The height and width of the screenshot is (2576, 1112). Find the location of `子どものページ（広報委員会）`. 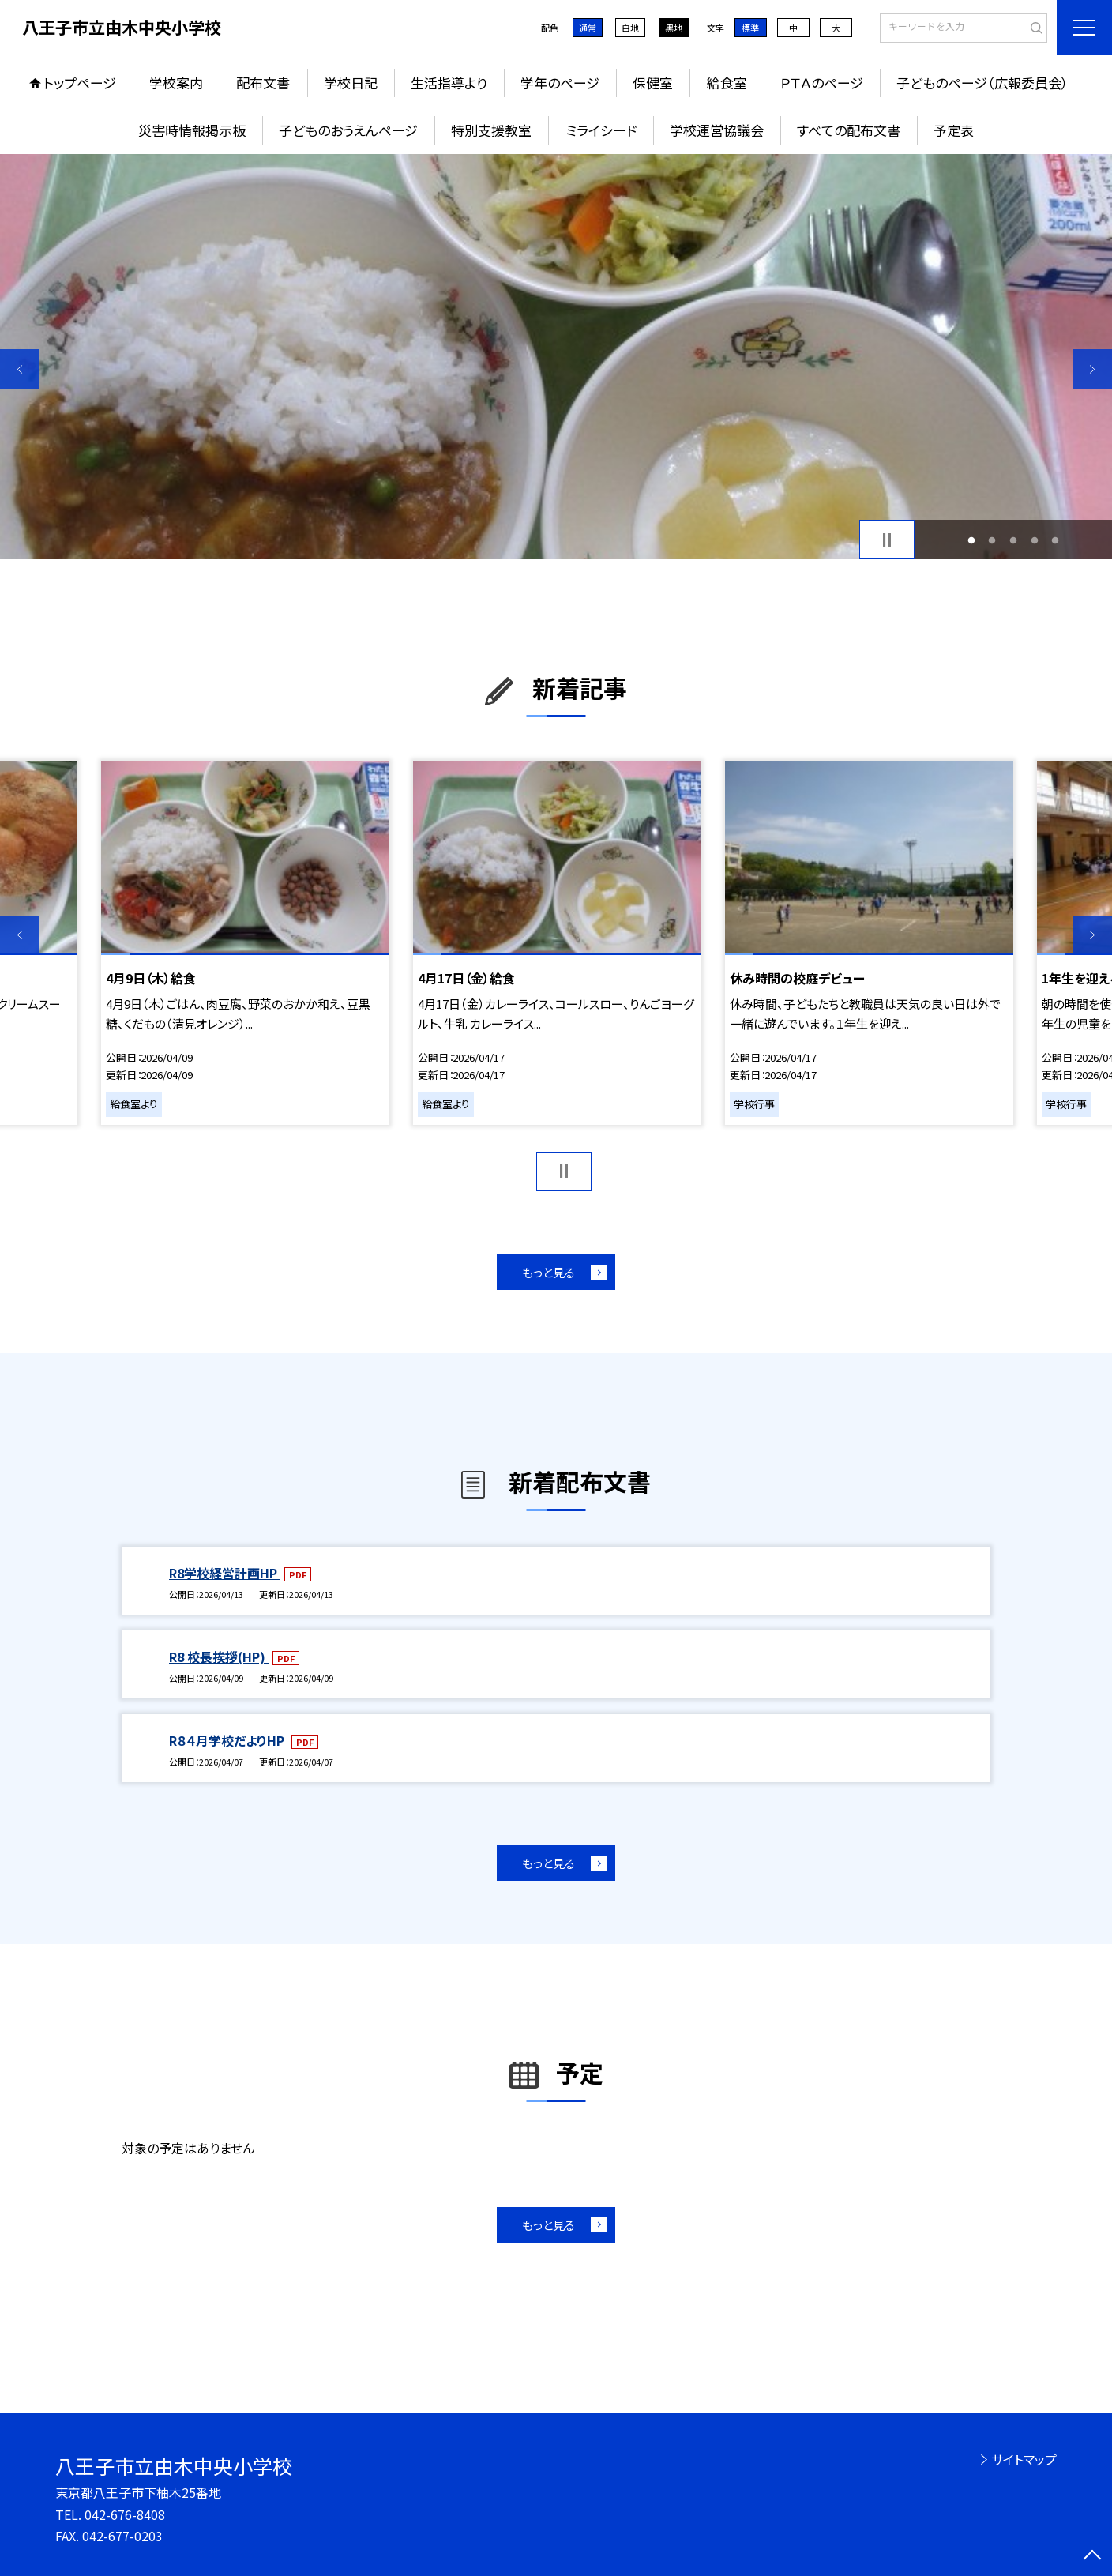

子どものページ（広報委員会） is located at coordinates (982, 82).